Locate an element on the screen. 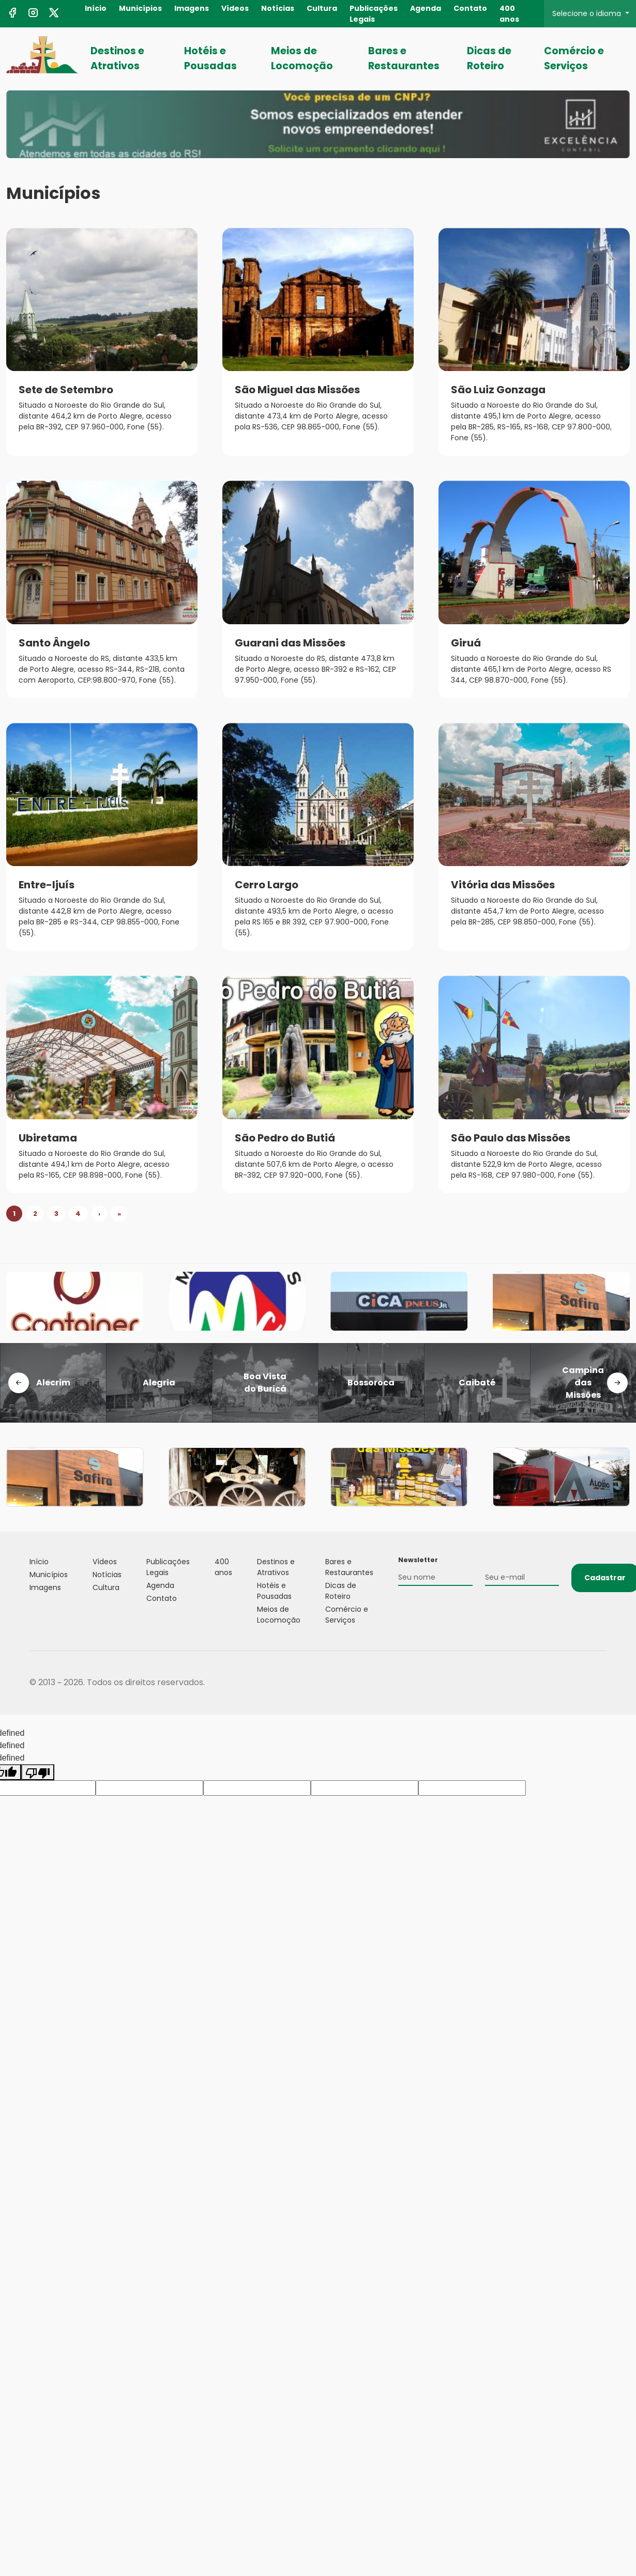 The image size is (636, 2576). Vídeos is located at coordinates (235, 8).